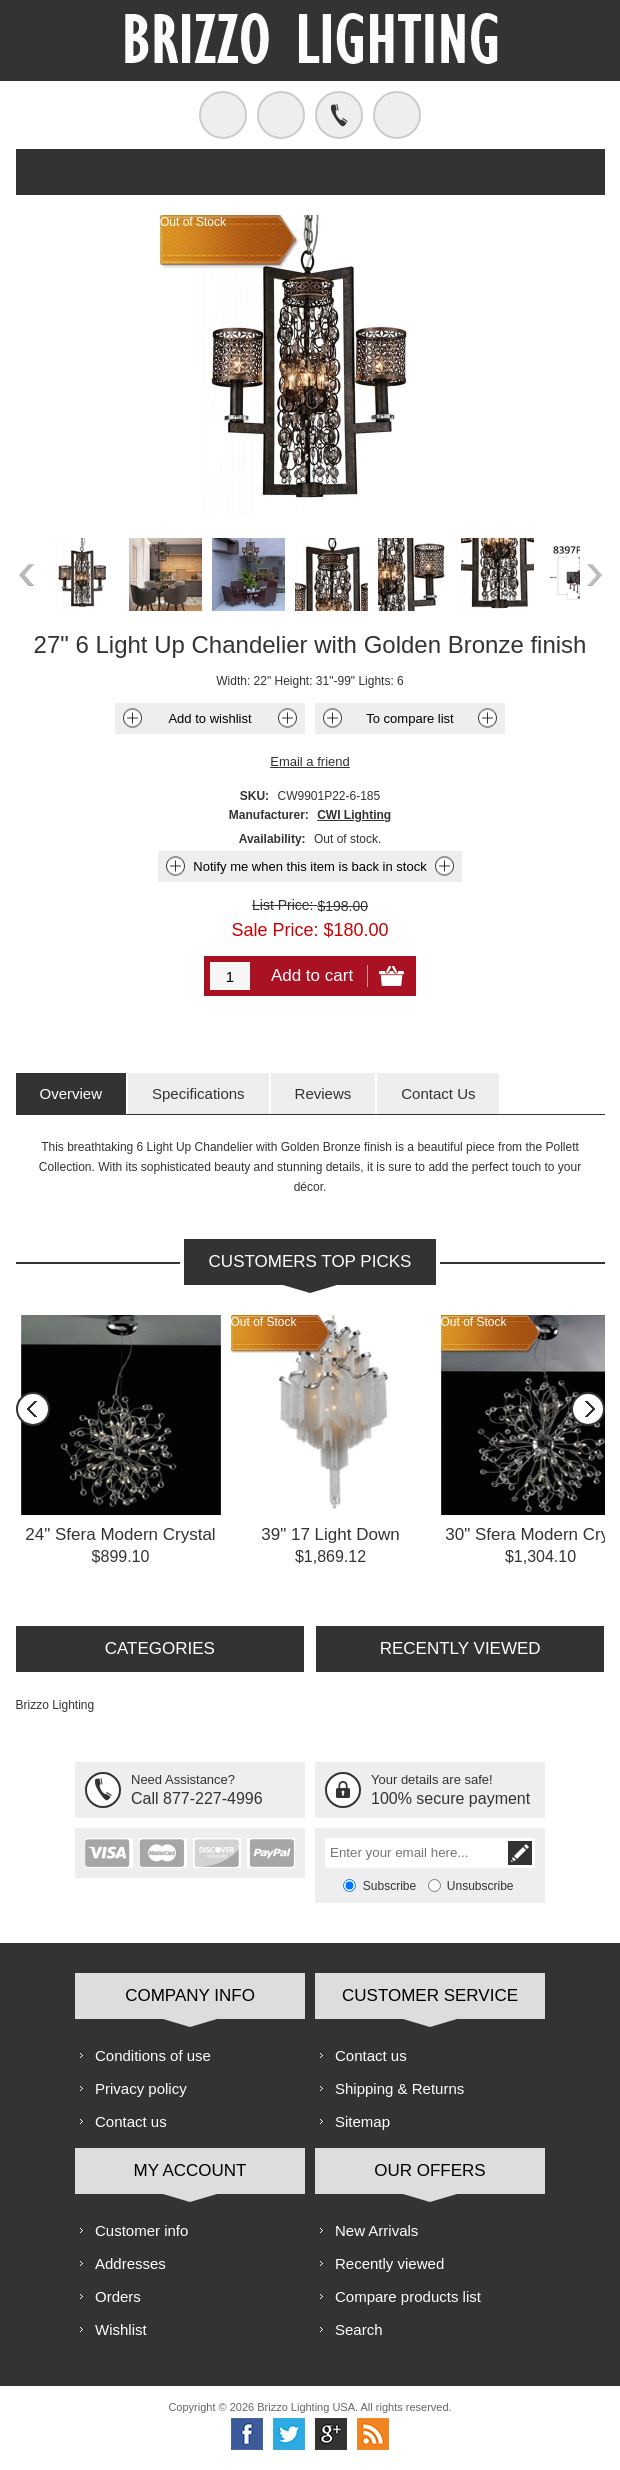 The height and width of the screenshot is (2470, 620). I want to click on Call us free!, so click(339, 115).